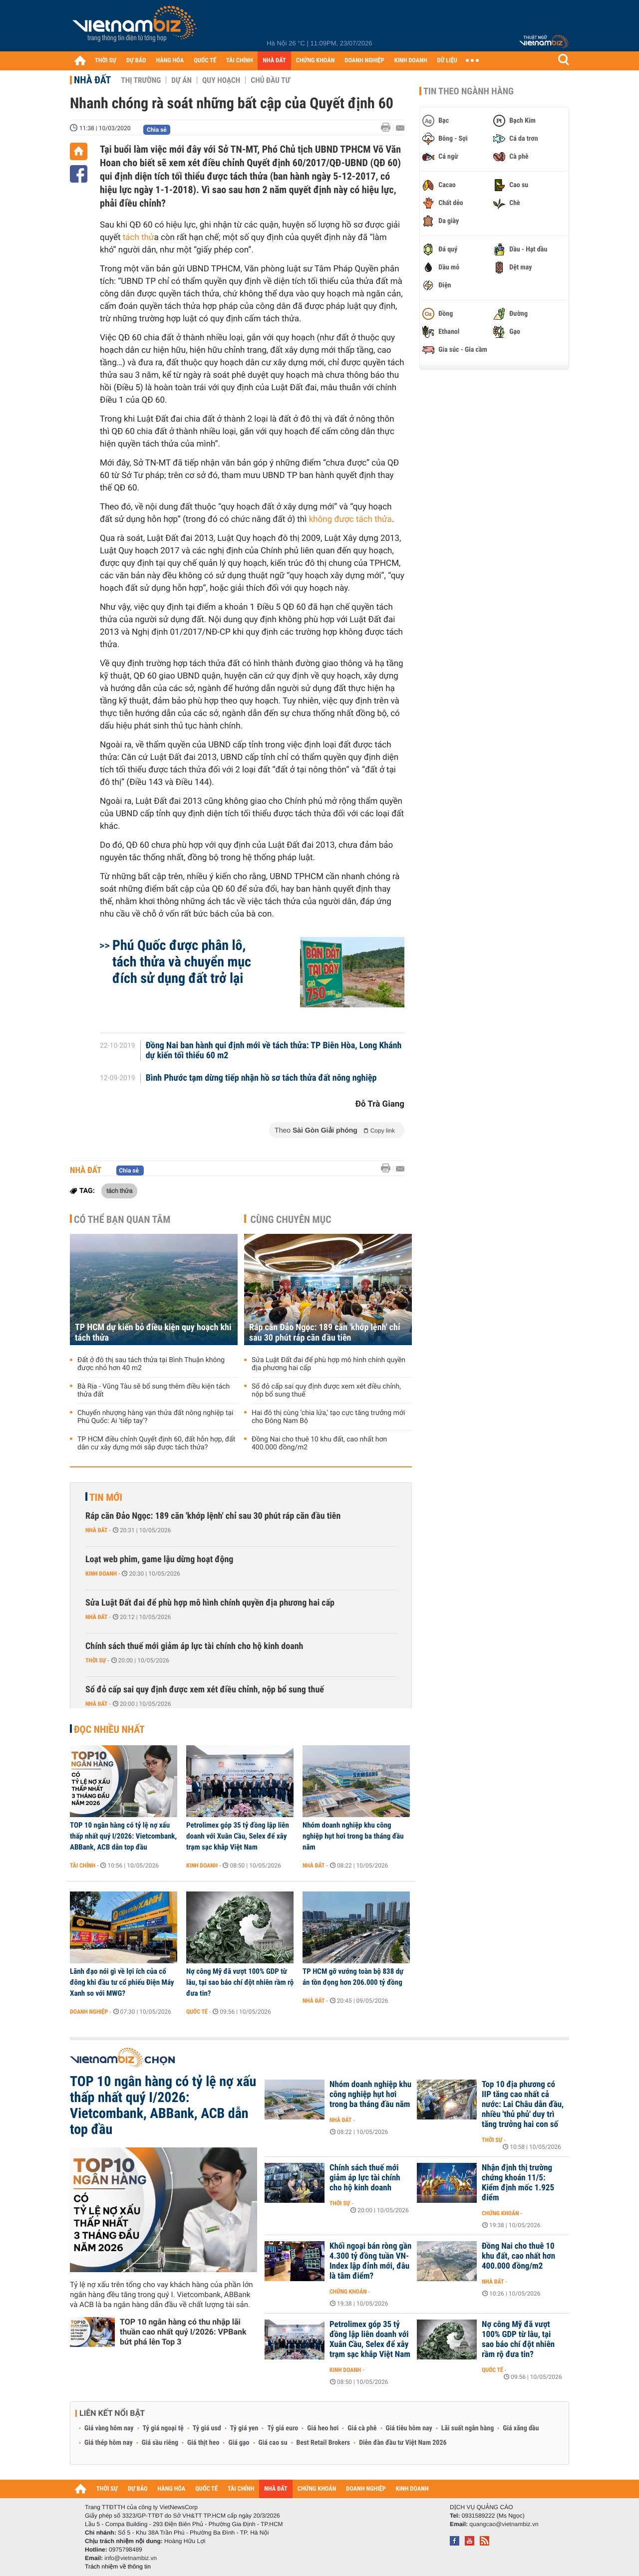  What do you see at coordinates (326, 1391) in the screenshot?
I see `Sổ đỏ cấp sai quy định được xem xét điều chỉnh, nộp bổ sung thuế` at bounding box center [326, 1391].